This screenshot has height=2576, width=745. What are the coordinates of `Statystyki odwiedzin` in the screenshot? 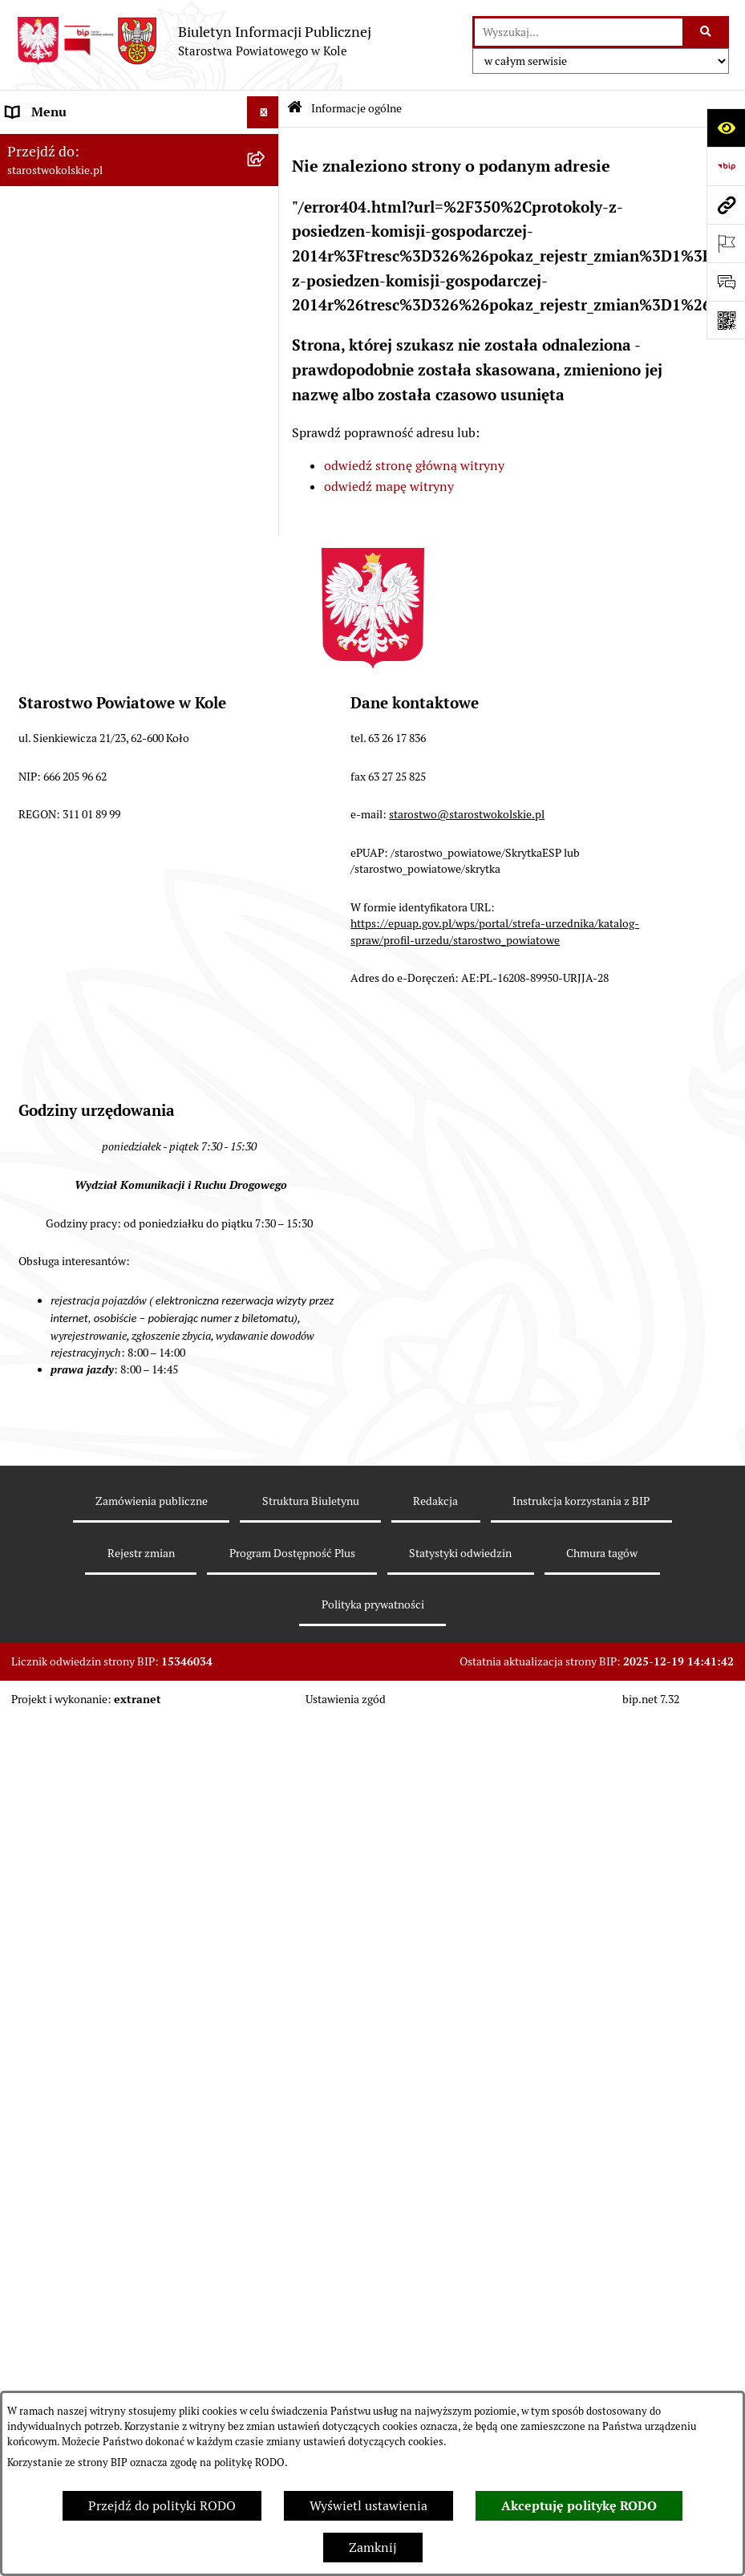 It's located at (460, 1553).